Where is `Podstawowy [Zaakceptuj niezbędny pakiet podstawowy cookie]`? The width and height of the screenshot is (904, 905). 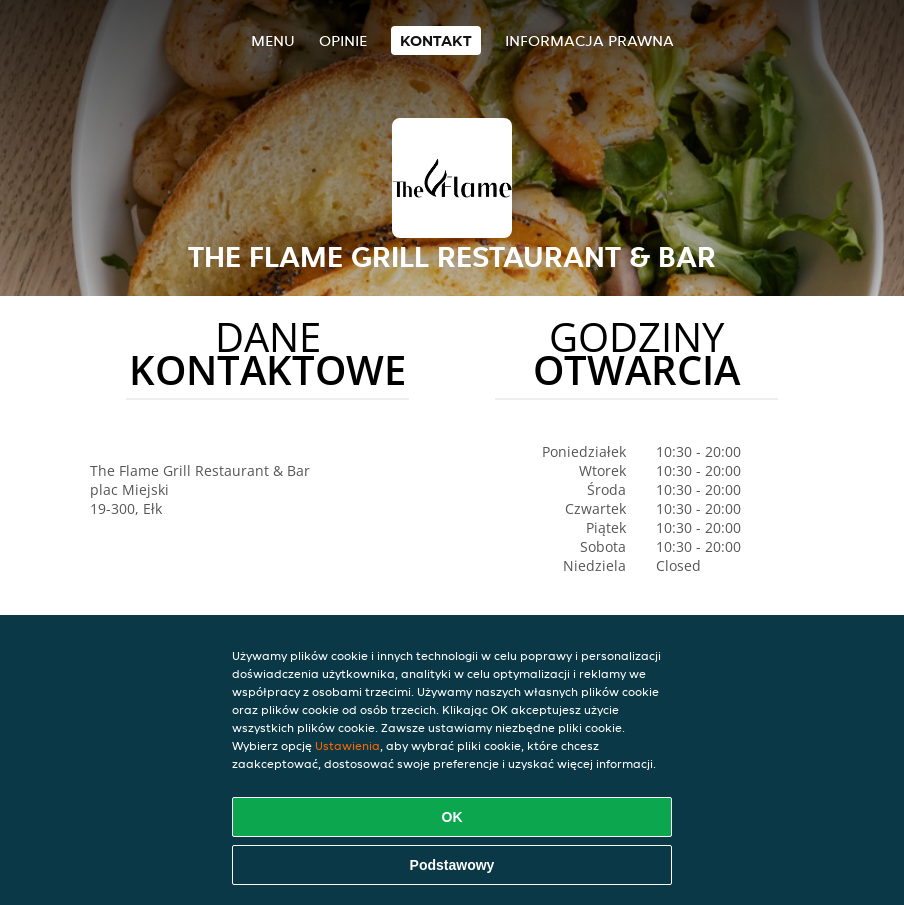 Podstawowy [Zaakceptuj niezbędny pakiet podstawowy cookie] is located at coordinates (452, 865).